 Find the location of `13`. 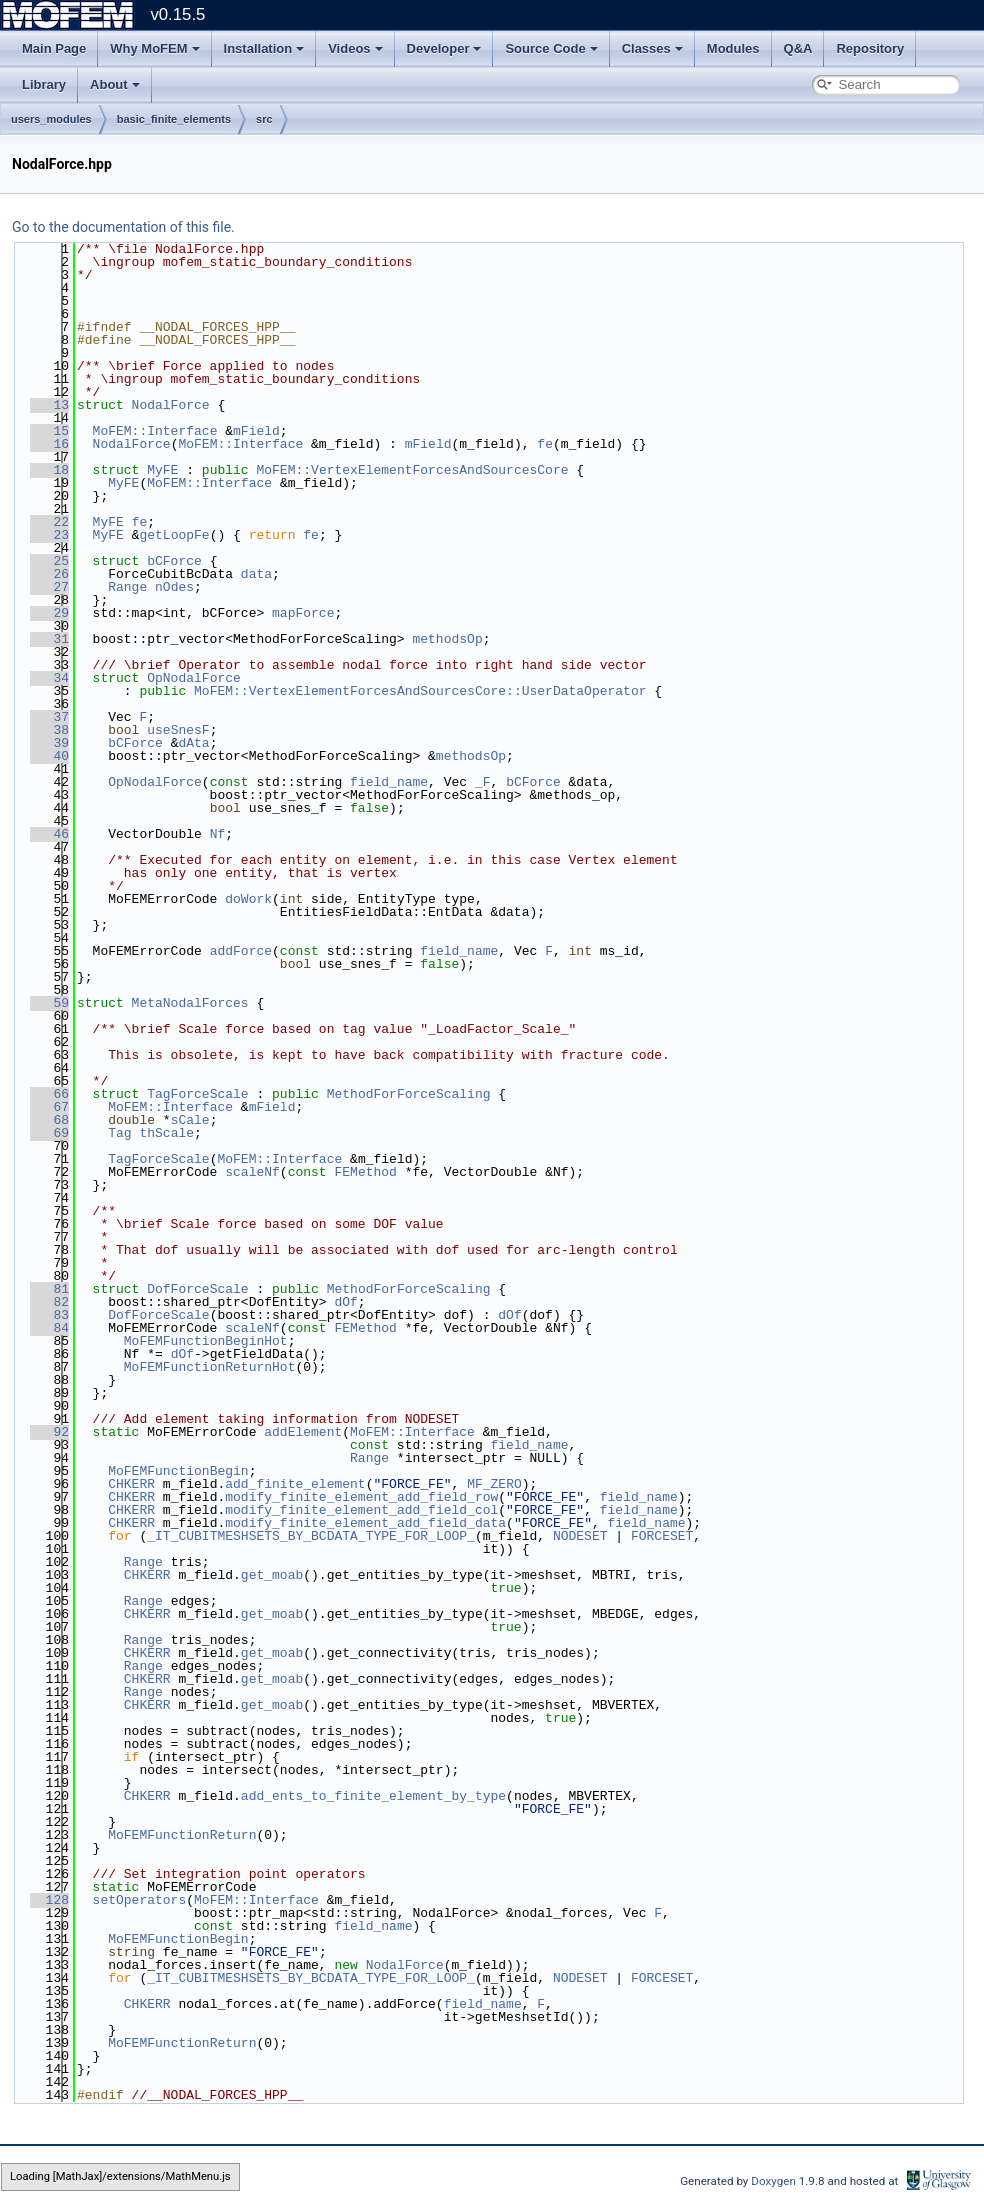

13 is located at coordinates (49, 405).